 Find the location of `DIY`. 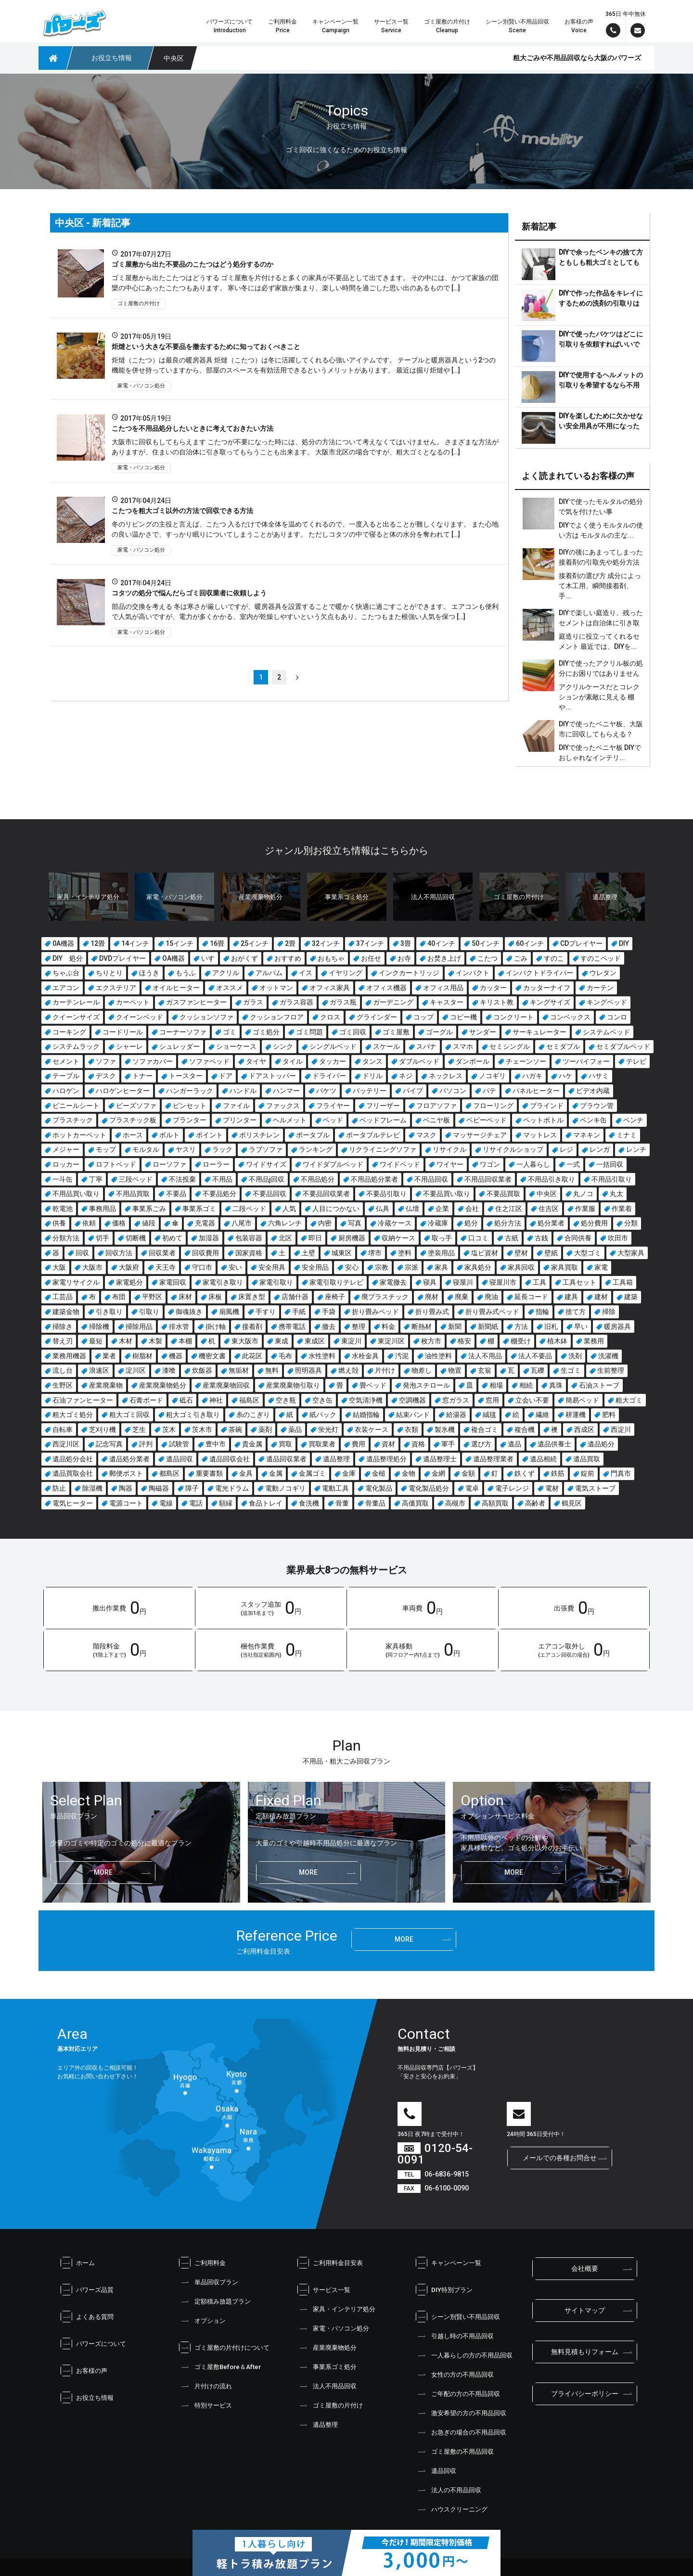

DIY is located at coordinates (624, 943).